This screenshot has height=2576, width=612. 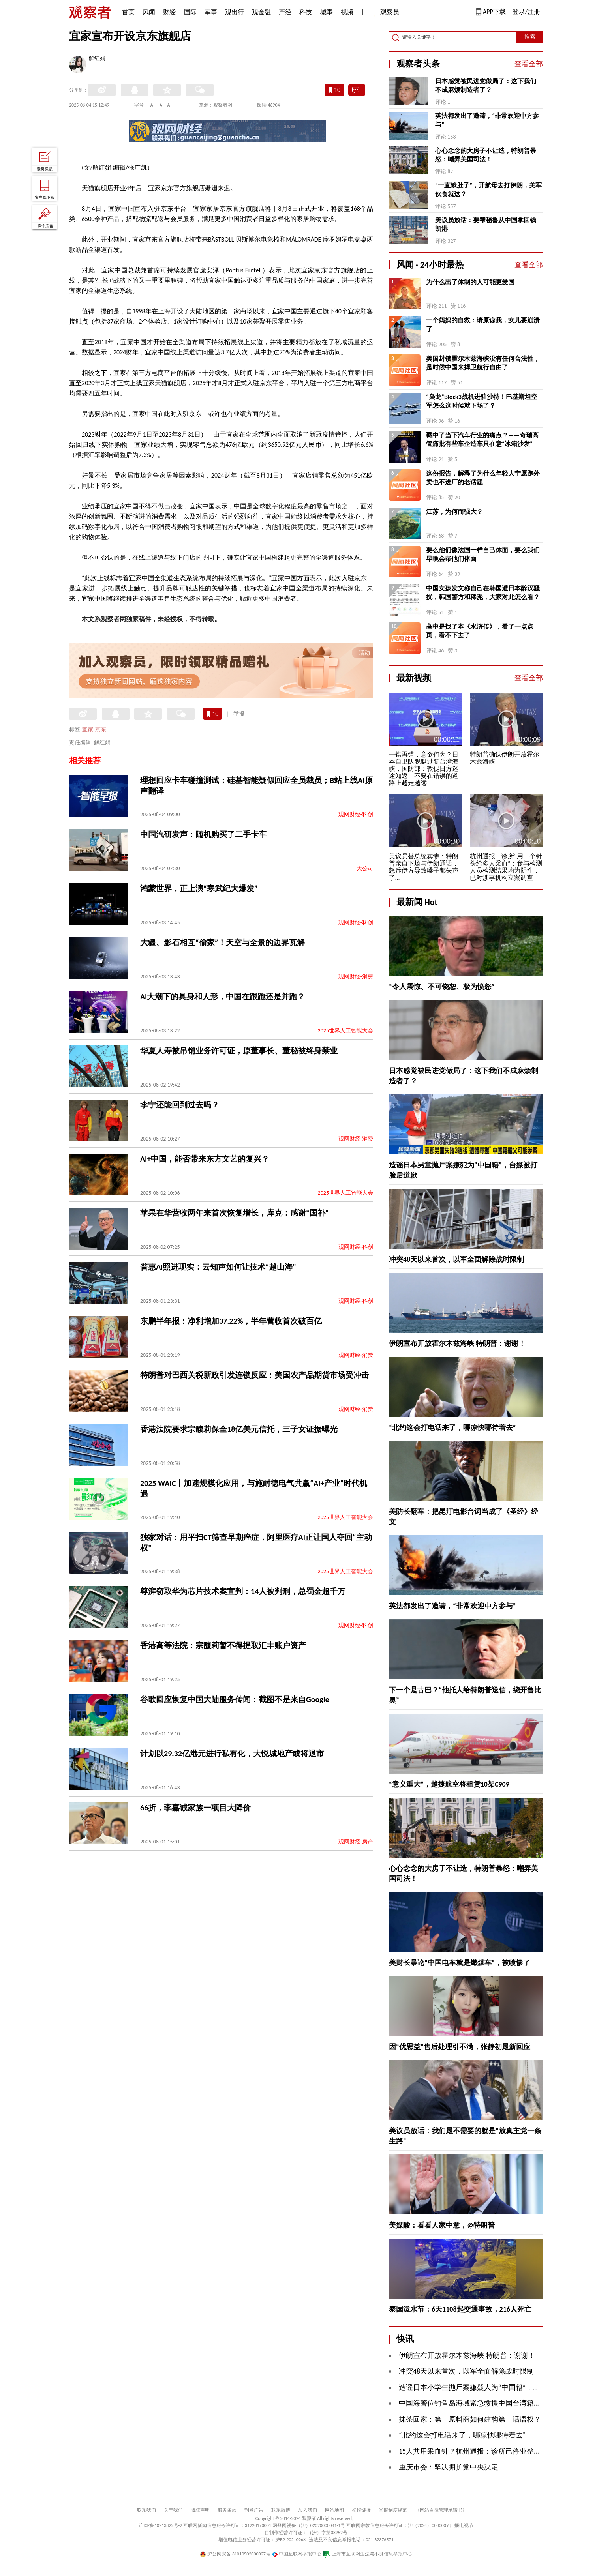 I want to click on 登录/注册, so click(x=526, y=11).